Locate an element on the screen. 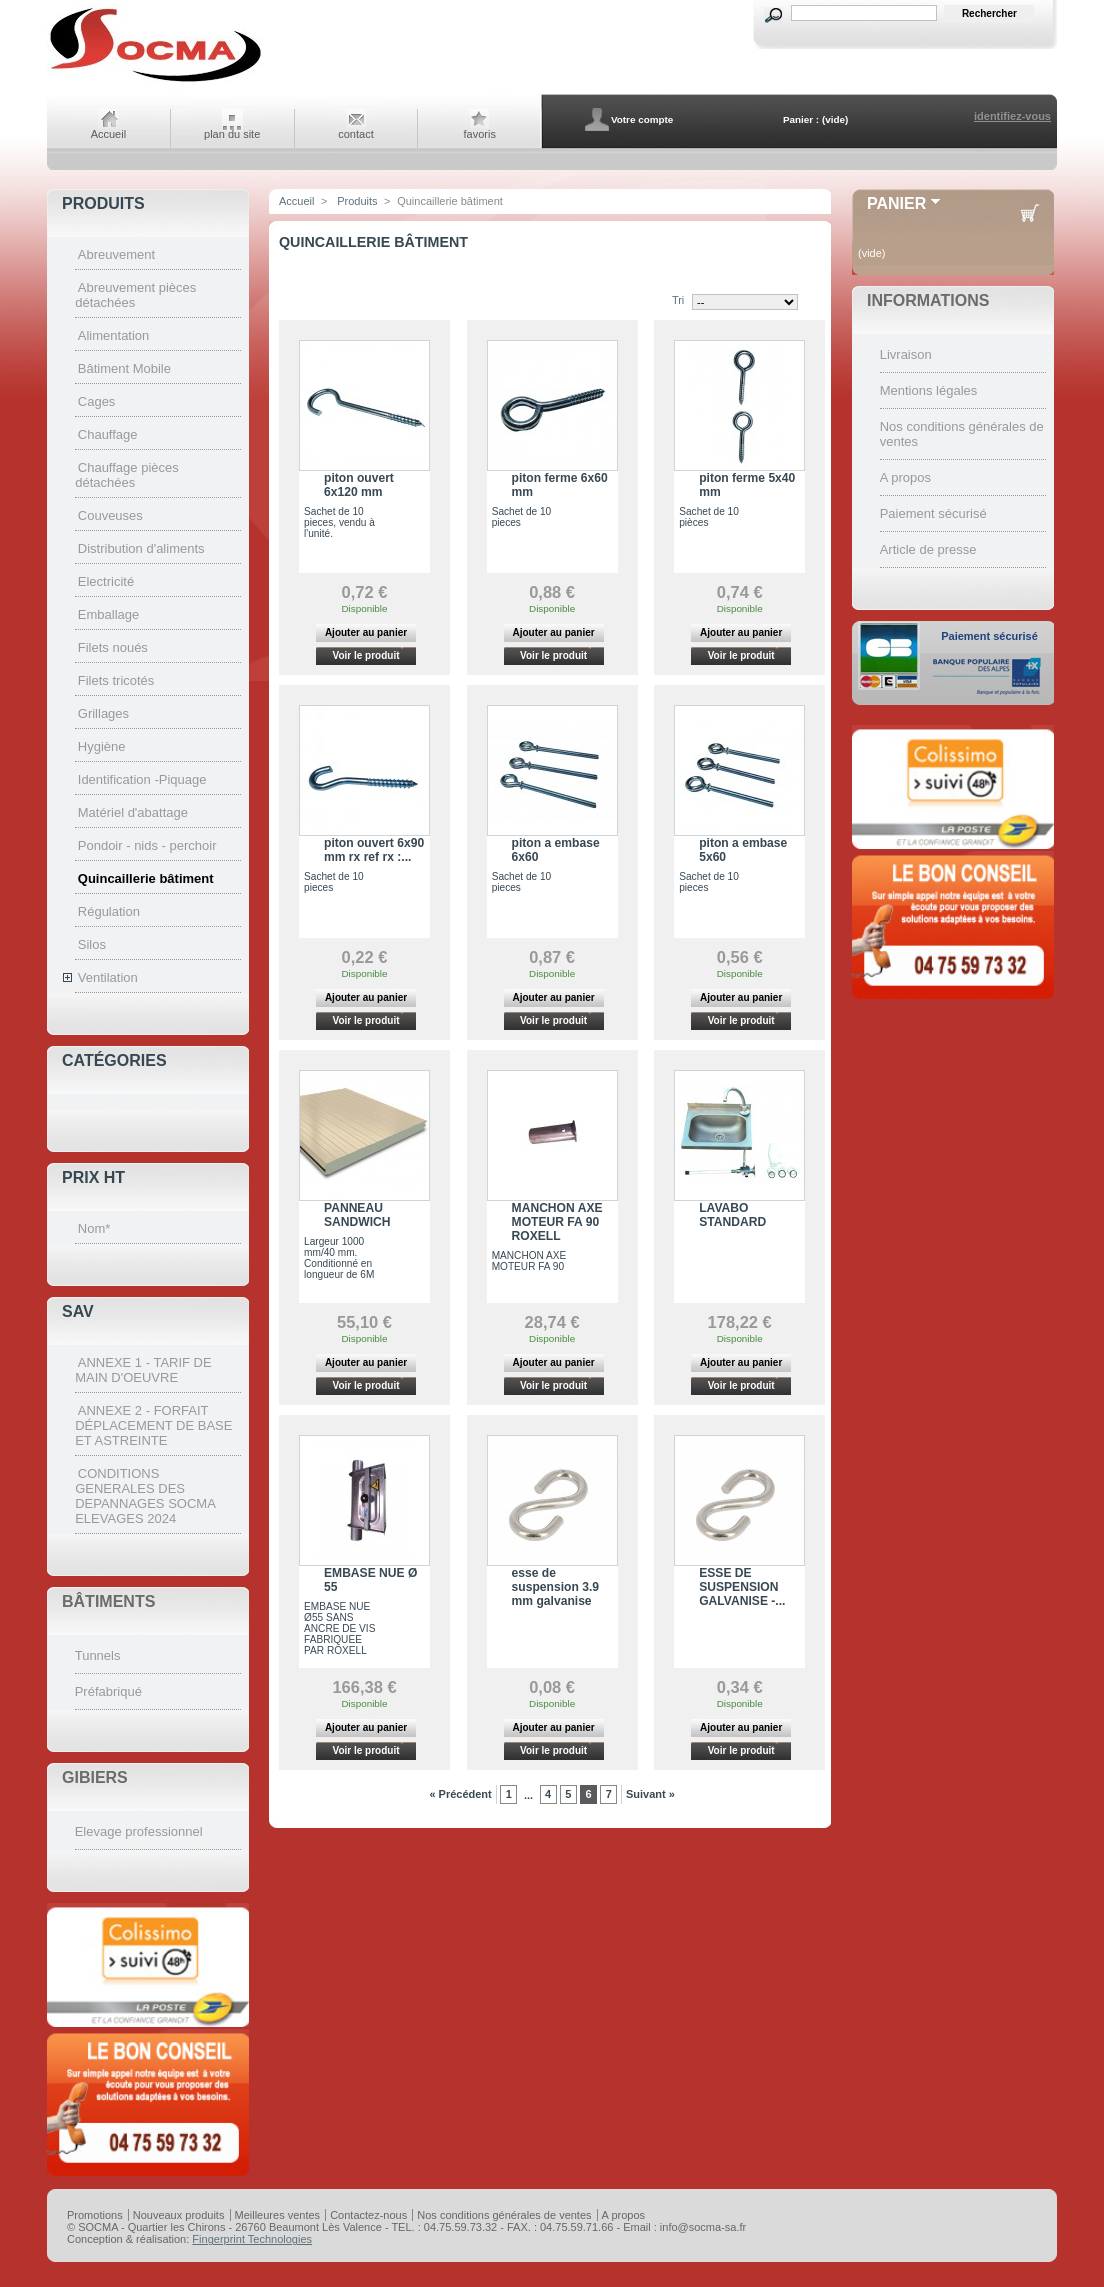 This screenshot has width=1104, height=2287. Promotions is located at coordinates (95, 2215).